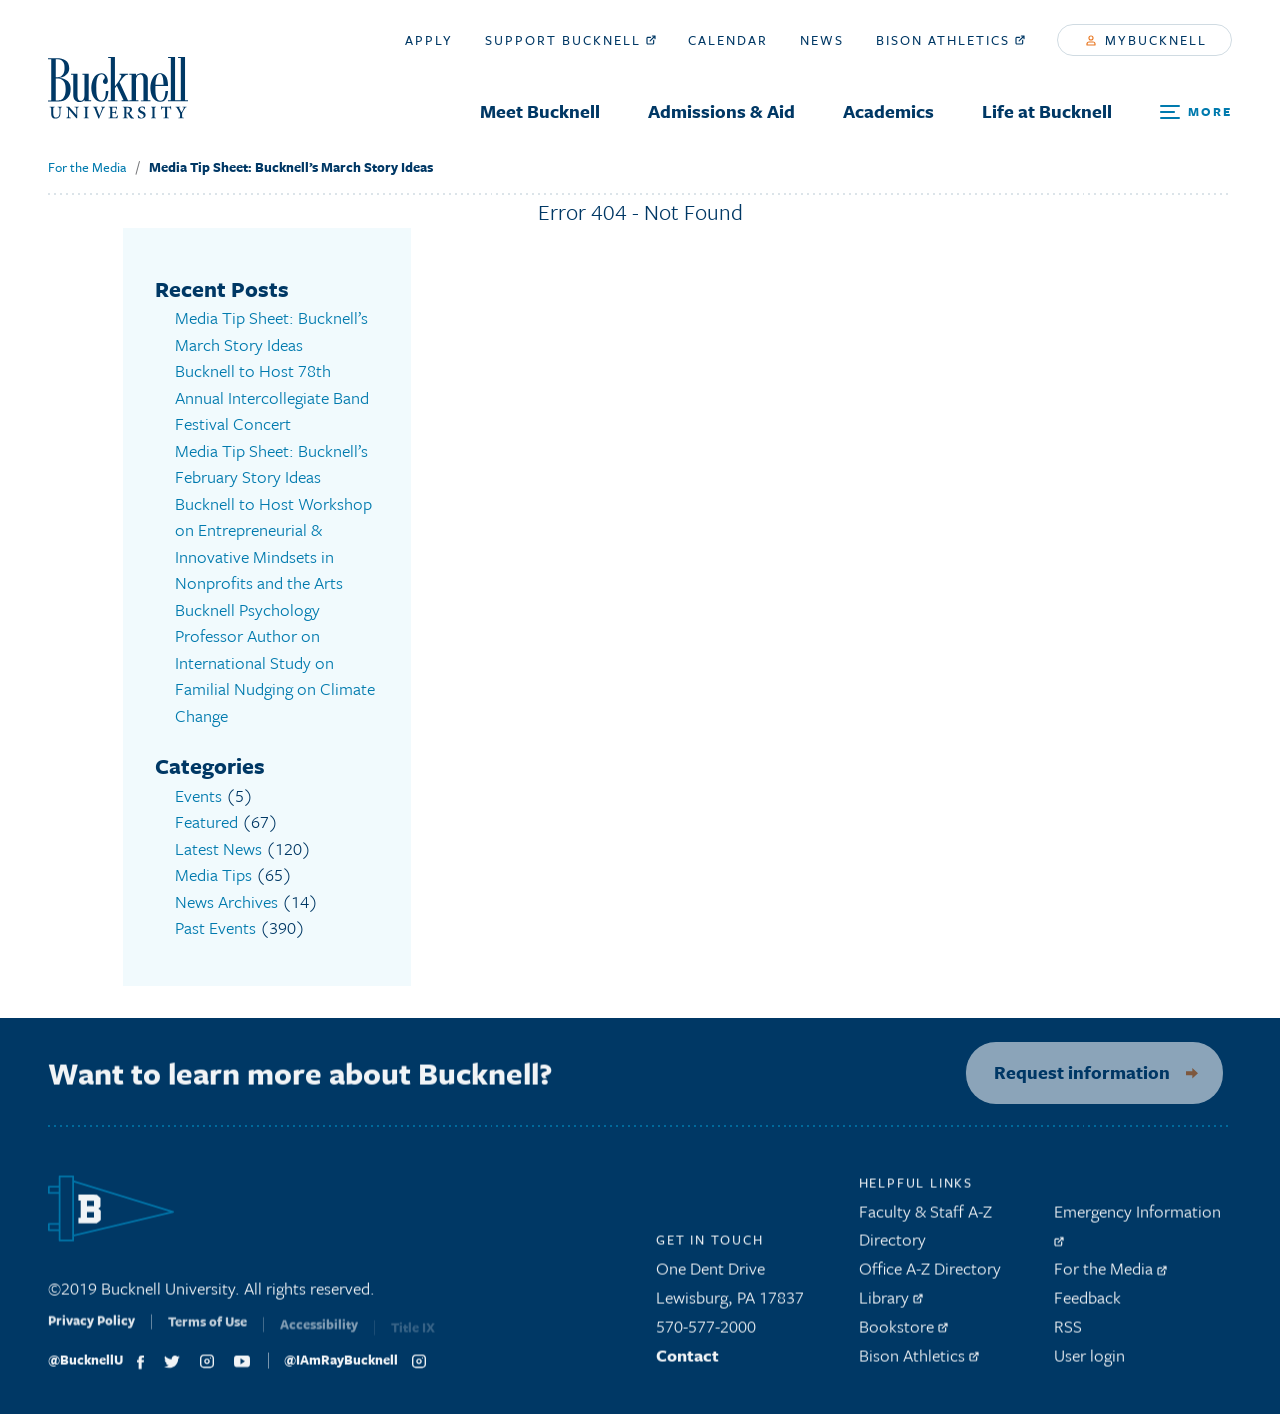 This screenshot has height=1414, width=1280. Describe the element at coordinates (271, 464) in the screenshot. I see `Media Tip Sheet: Bucknell’s February Story Ideas` at that location.